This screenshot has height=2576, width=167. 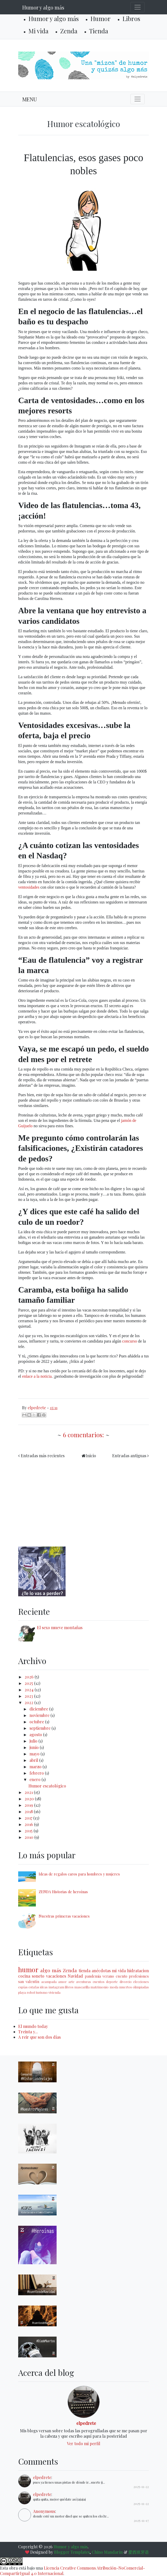 I want to click on vacaciones, so click(x=56, y=1976).